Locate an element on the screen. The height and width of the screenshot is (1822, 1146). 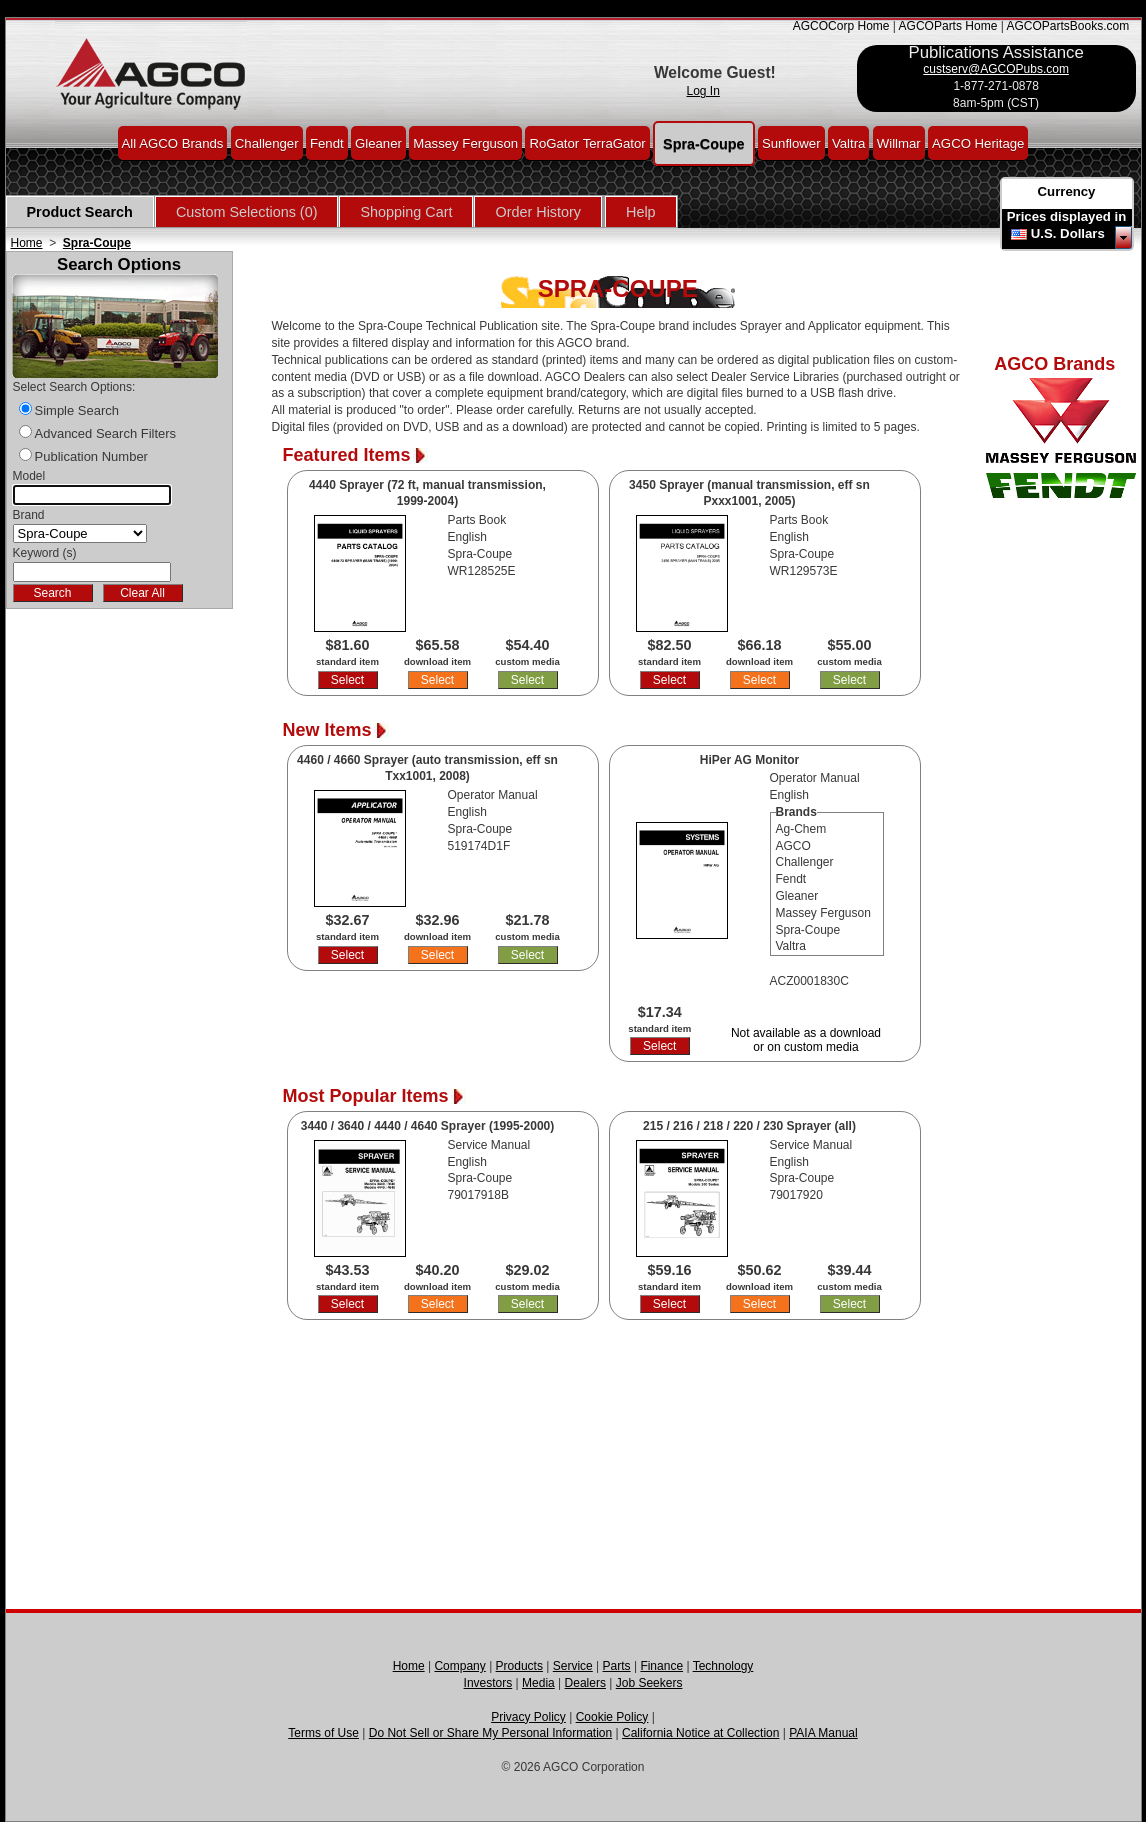
California Notice at Collection is located at coordinates (700, 1733).